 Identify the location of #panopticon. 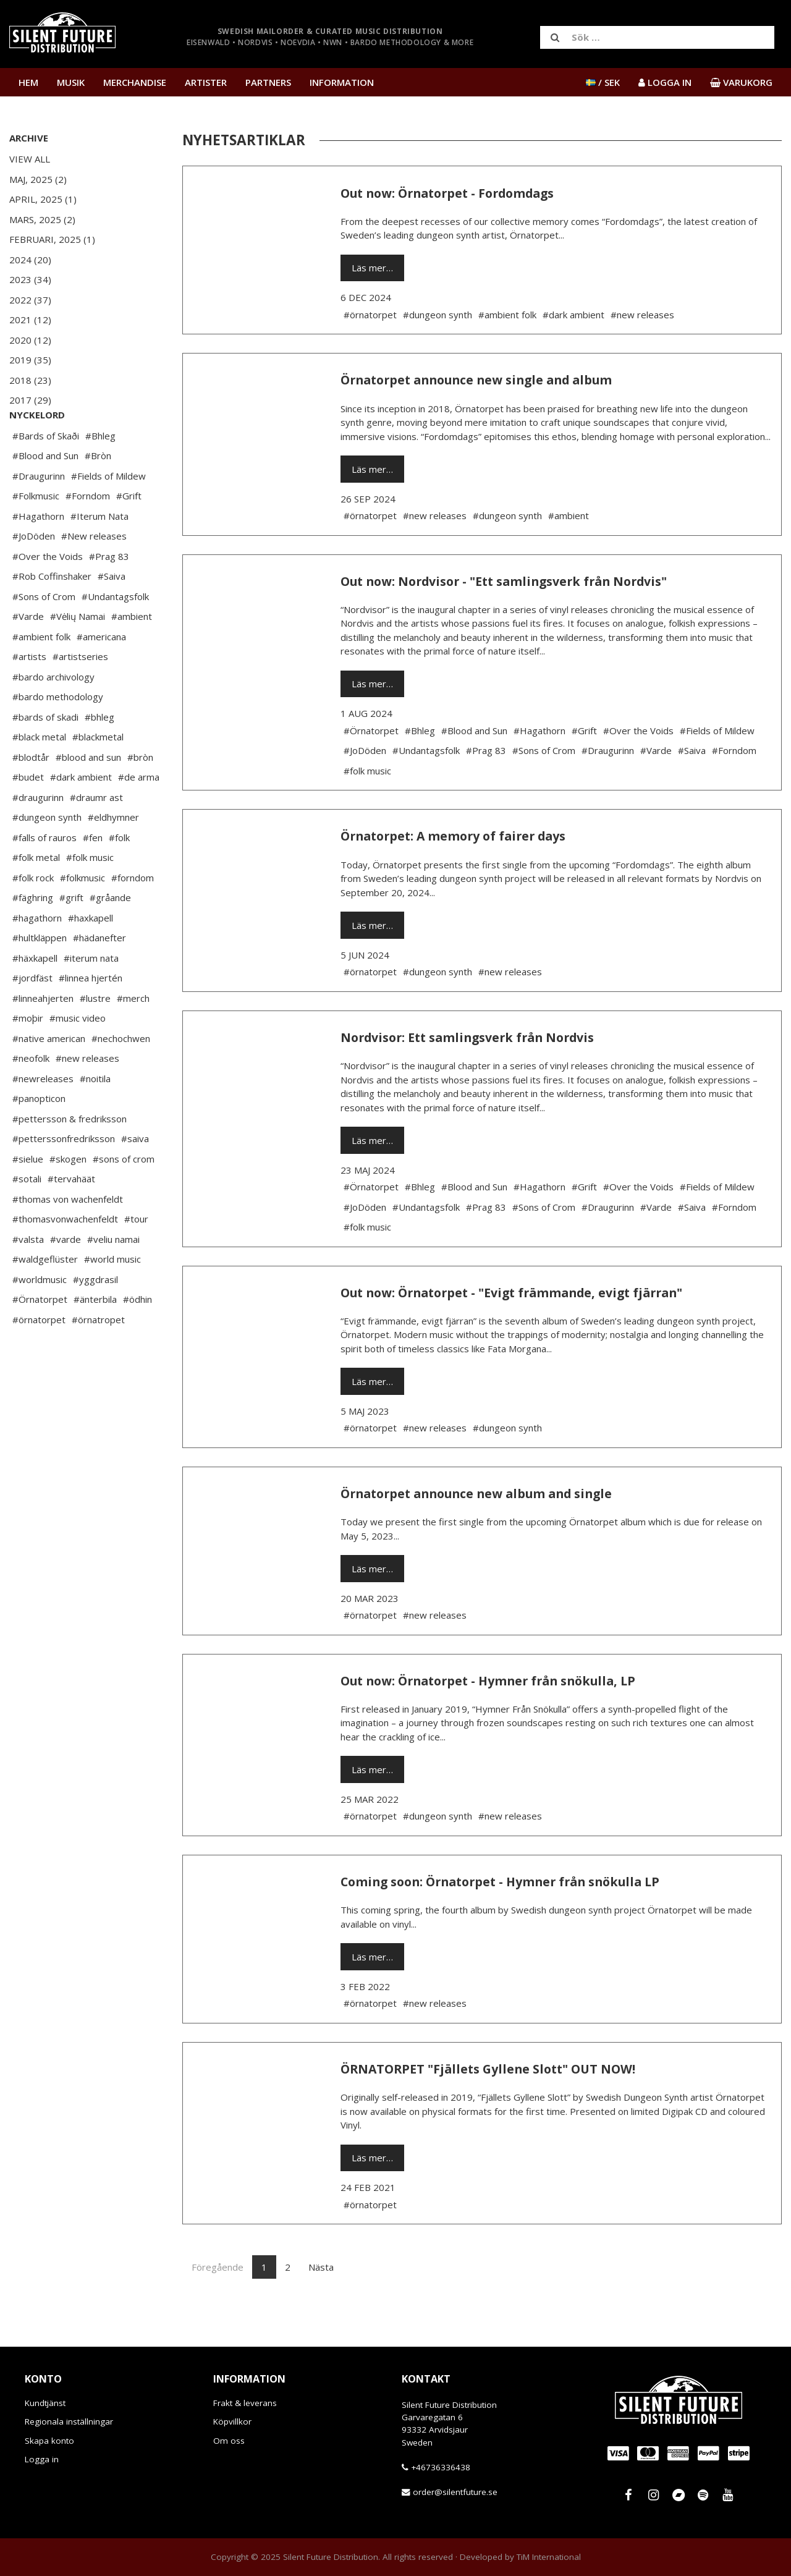
(39, 1135).